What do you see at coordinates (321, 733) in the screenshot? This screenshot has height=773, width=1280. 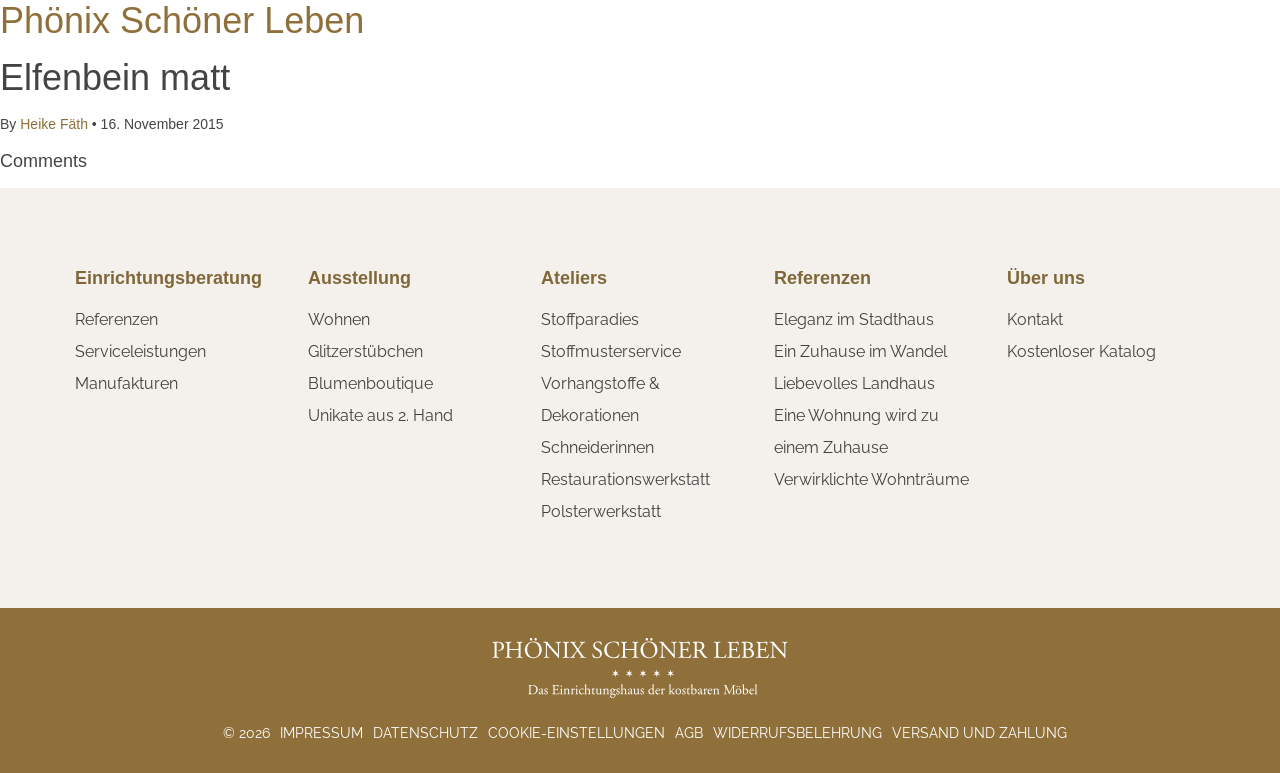 I see `Impressum` at bounding box center [321, 733].